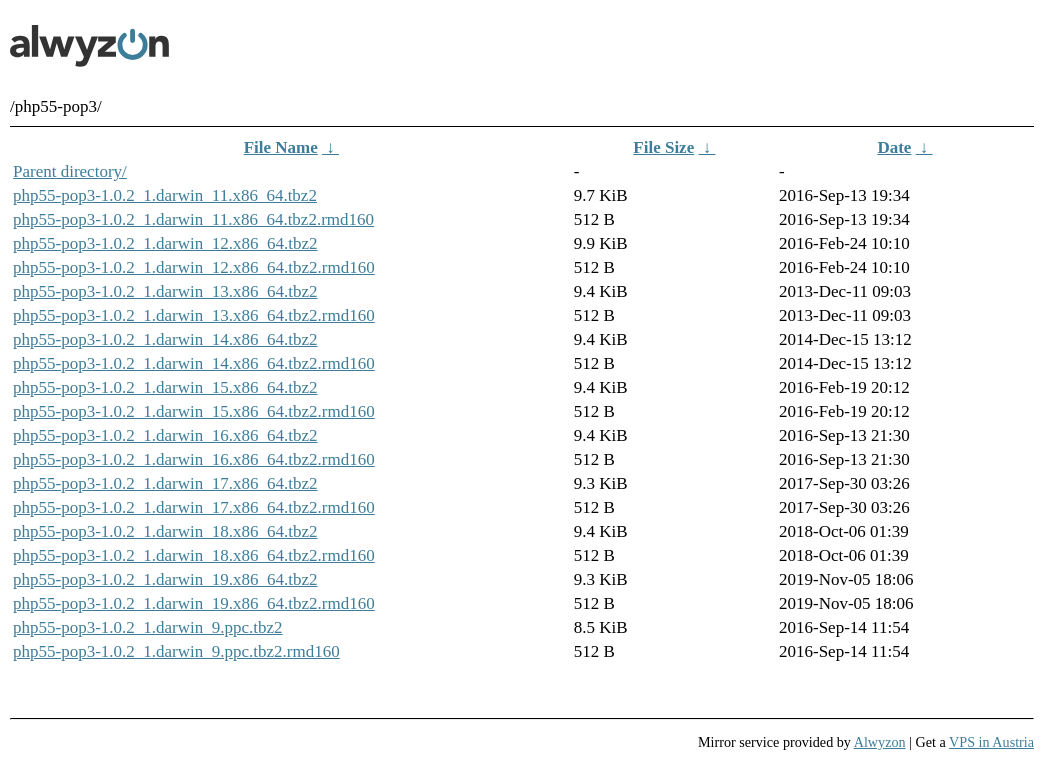 The height and width of the screenshot is (765, 1044). I want to click on php55-pop3-1.0.2_1.darwin_16.x86_64.tbz2, so click(165, 435).